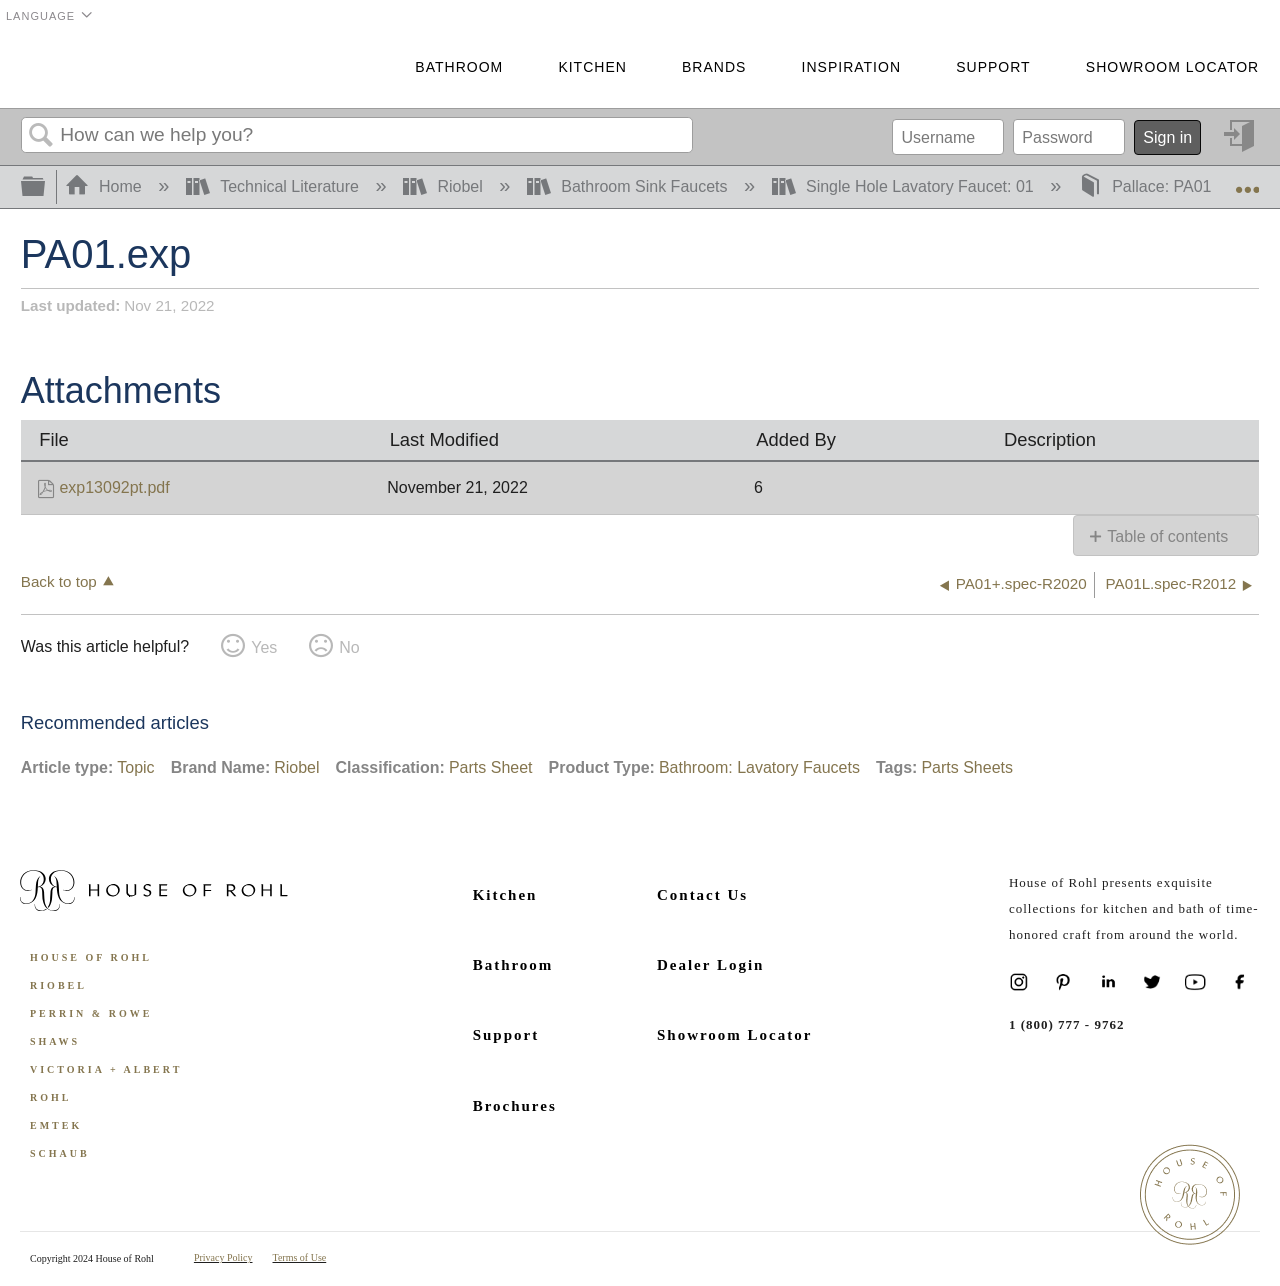 This screenshot has height=1286, width=1280. Describe the element at coordinates (55, 1041) in the screenshot. I see `Shaws` at that location.